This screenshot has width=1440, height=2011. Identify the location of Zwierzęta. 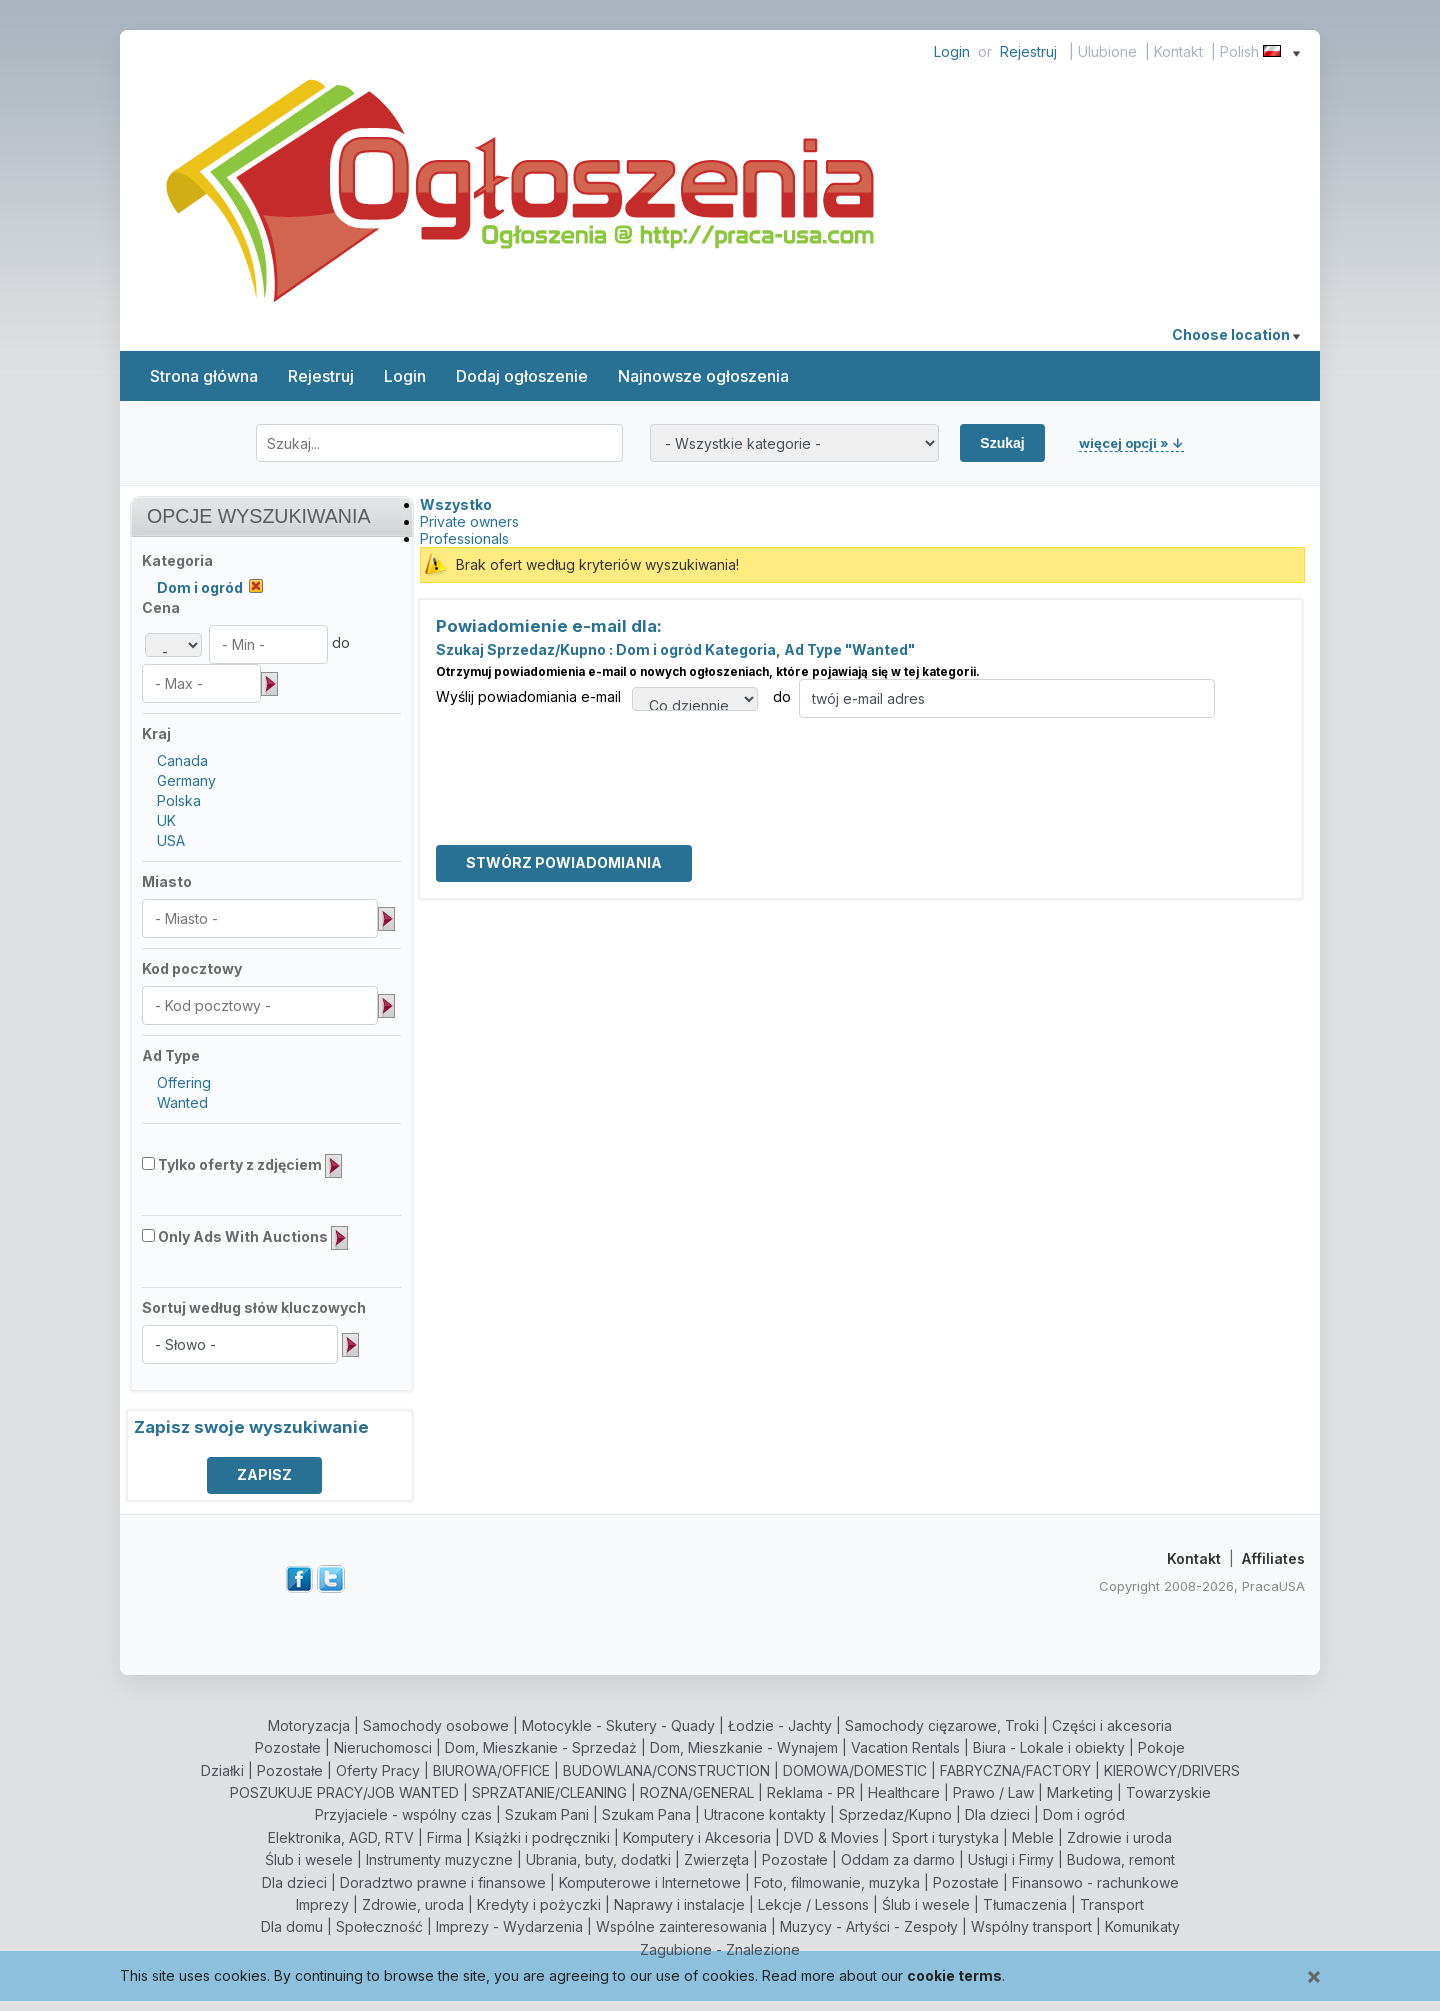
(716, 1859).